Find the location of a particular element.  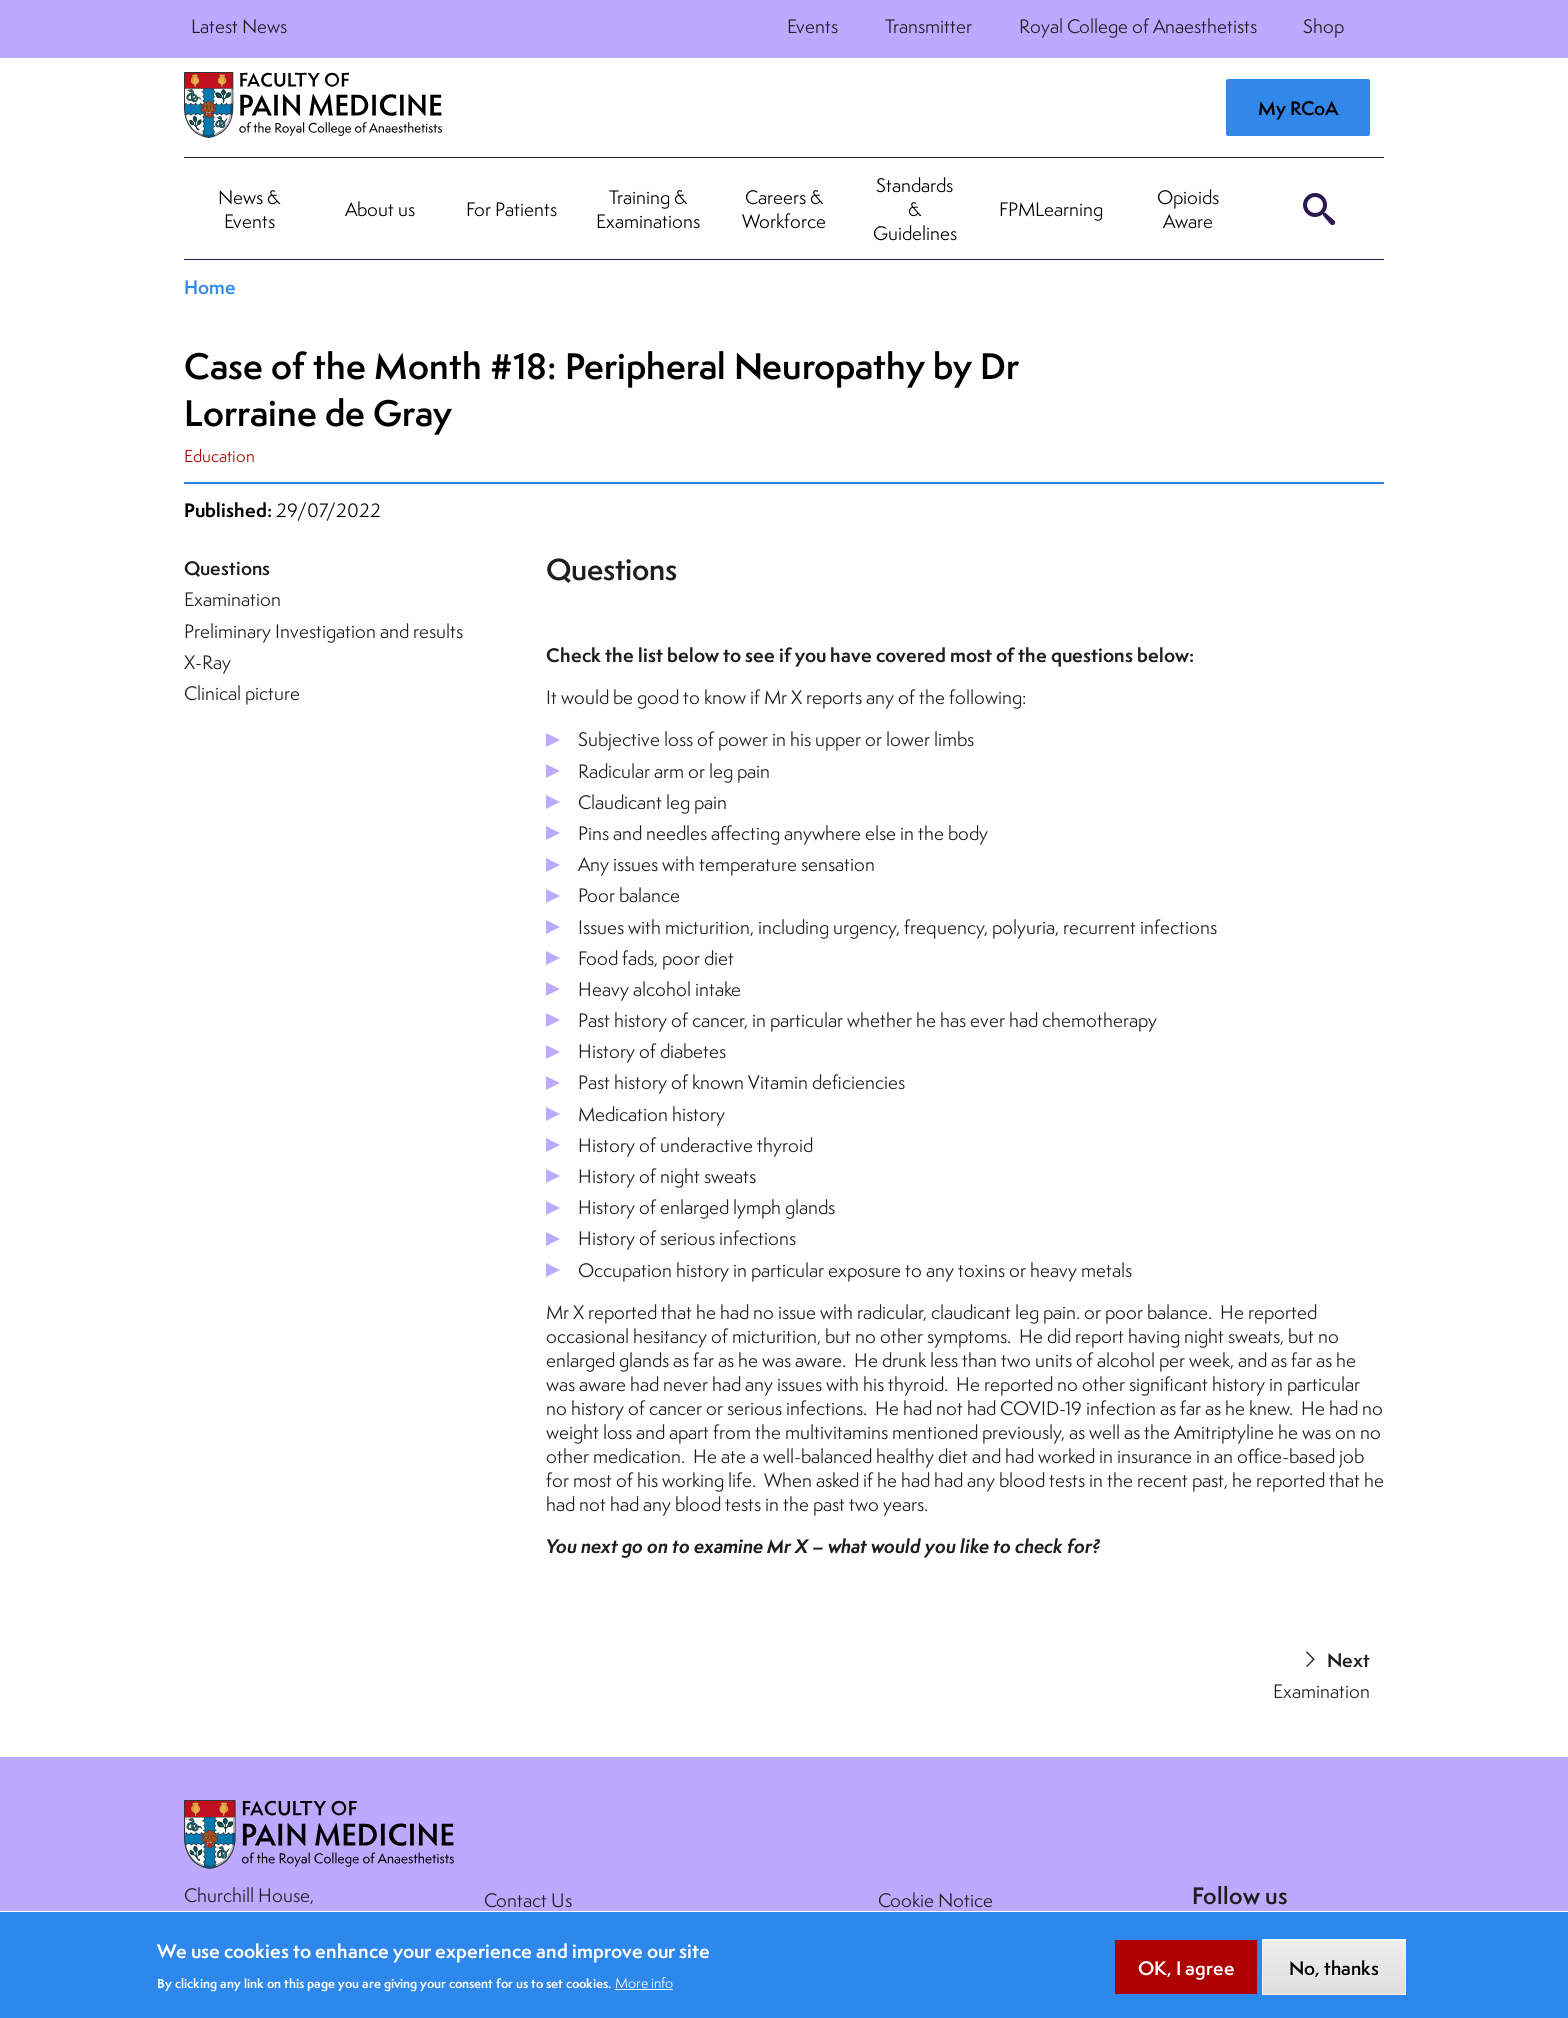

Transmitter is located at coordinates (928, 26).